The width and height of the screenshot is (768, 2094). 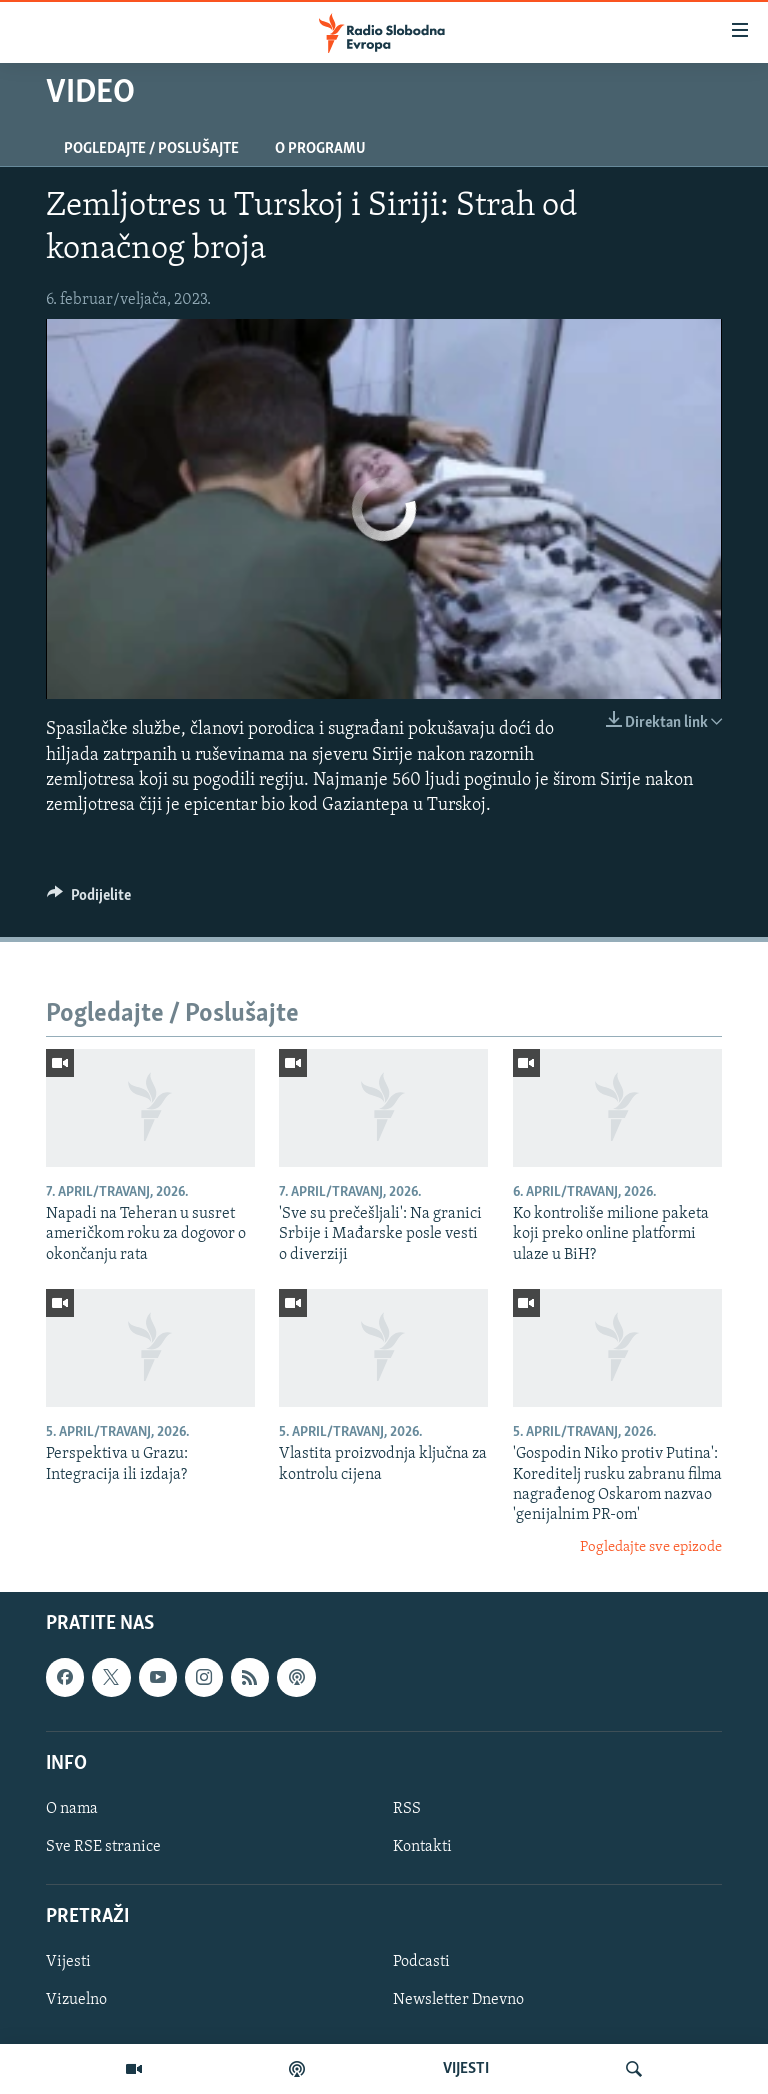 I want to click on Newsletter Dnevno, so click(x=458, y=2001).